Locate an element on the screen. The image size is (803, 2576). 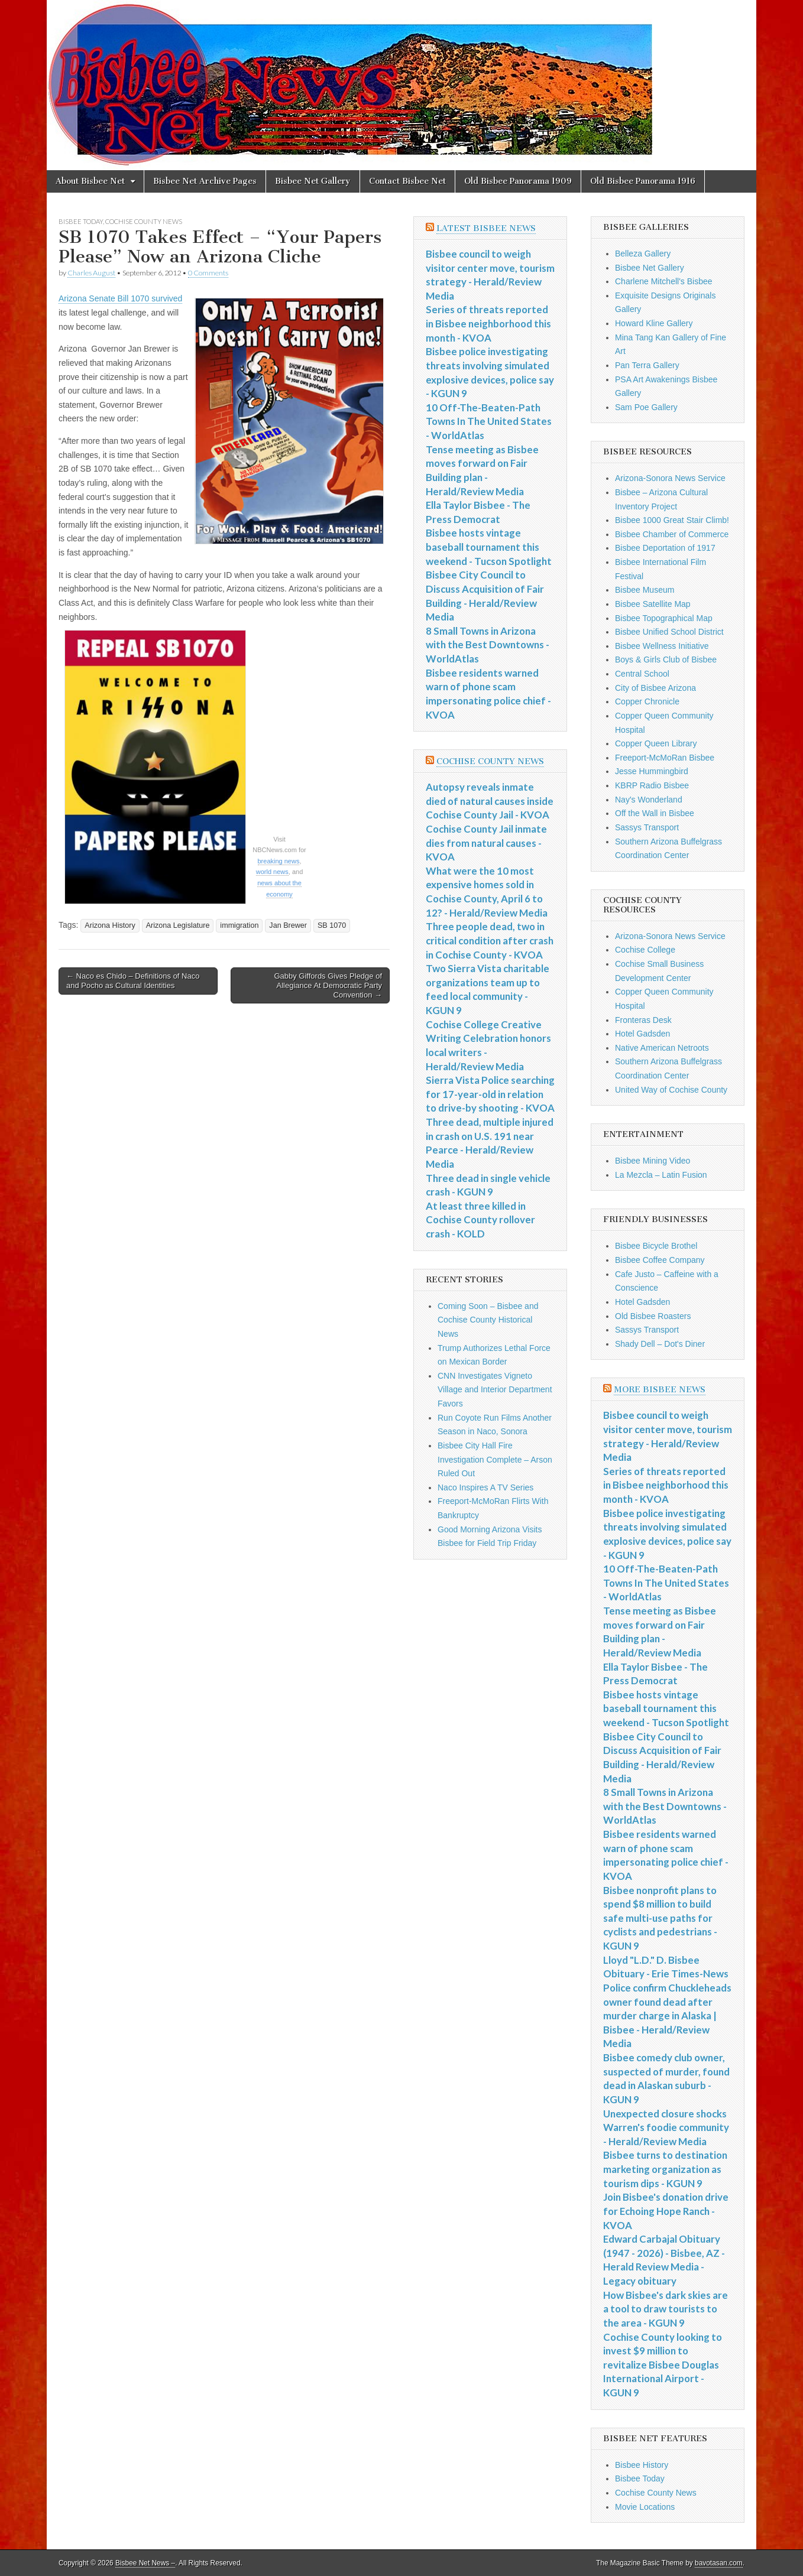
Nay's Wonderland is located at coordinates (648, 799).